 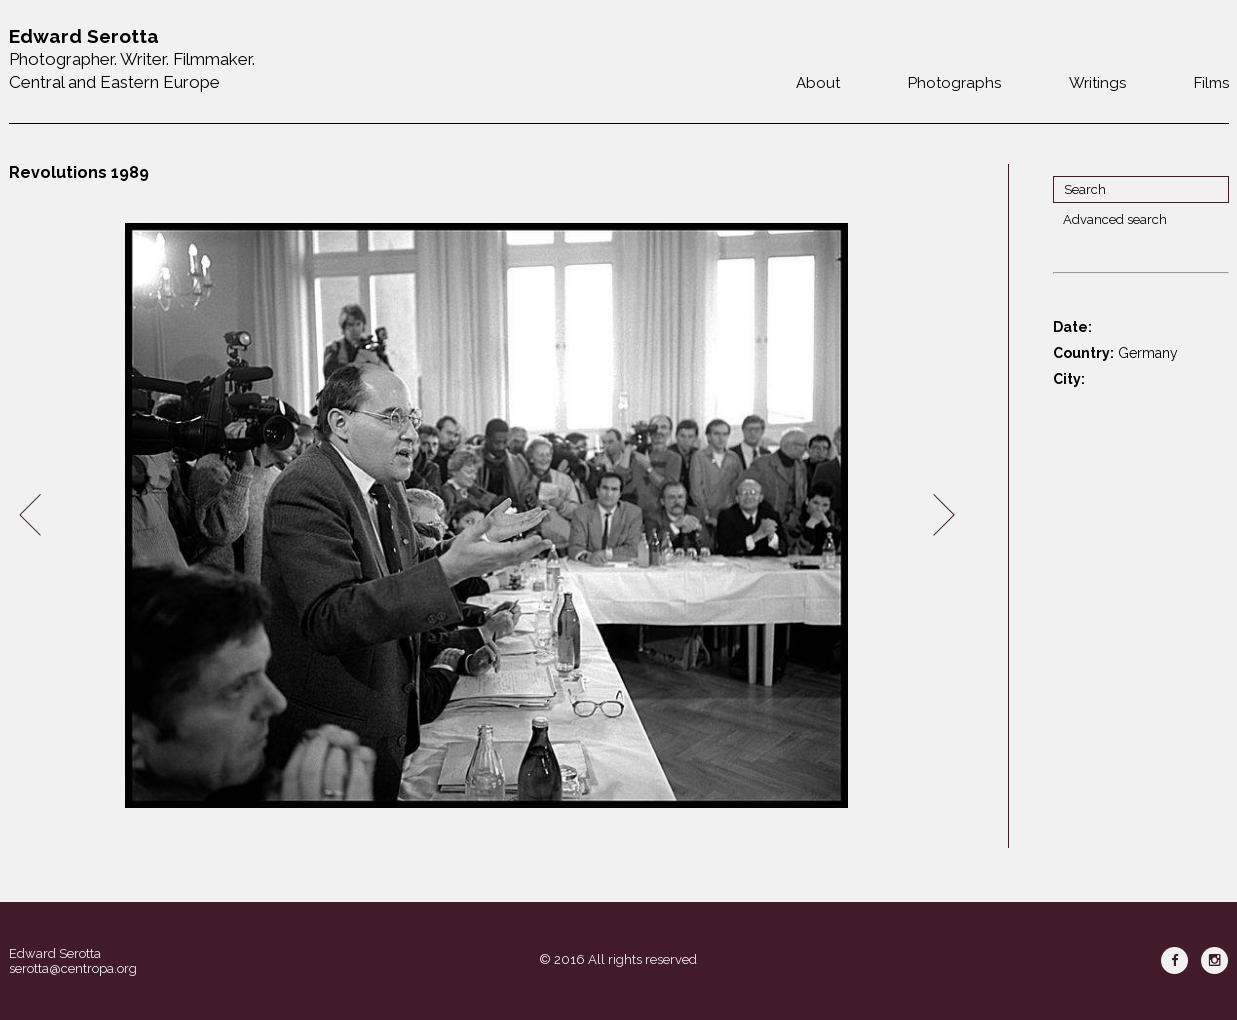 I want to click on About, so click(x=818, y=83).